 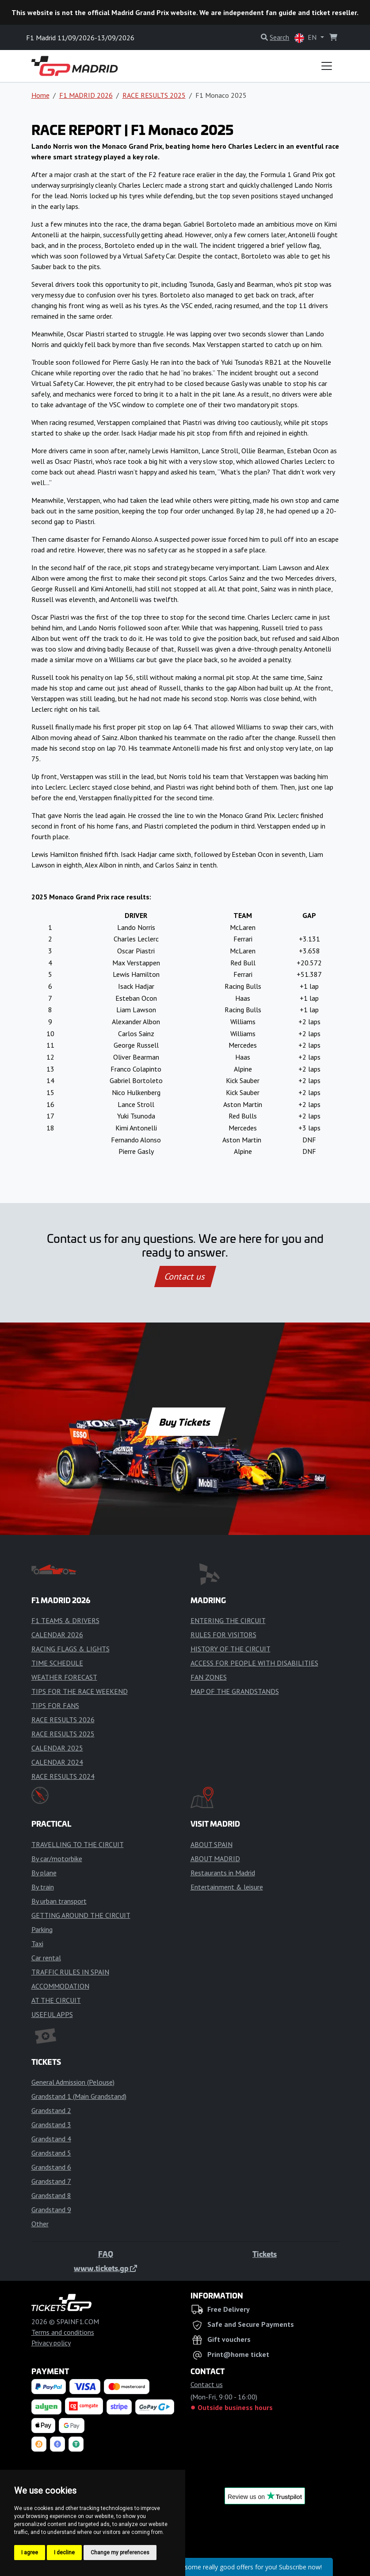 I want to click on www.tickets.gp, so click(x=105, y=2268).